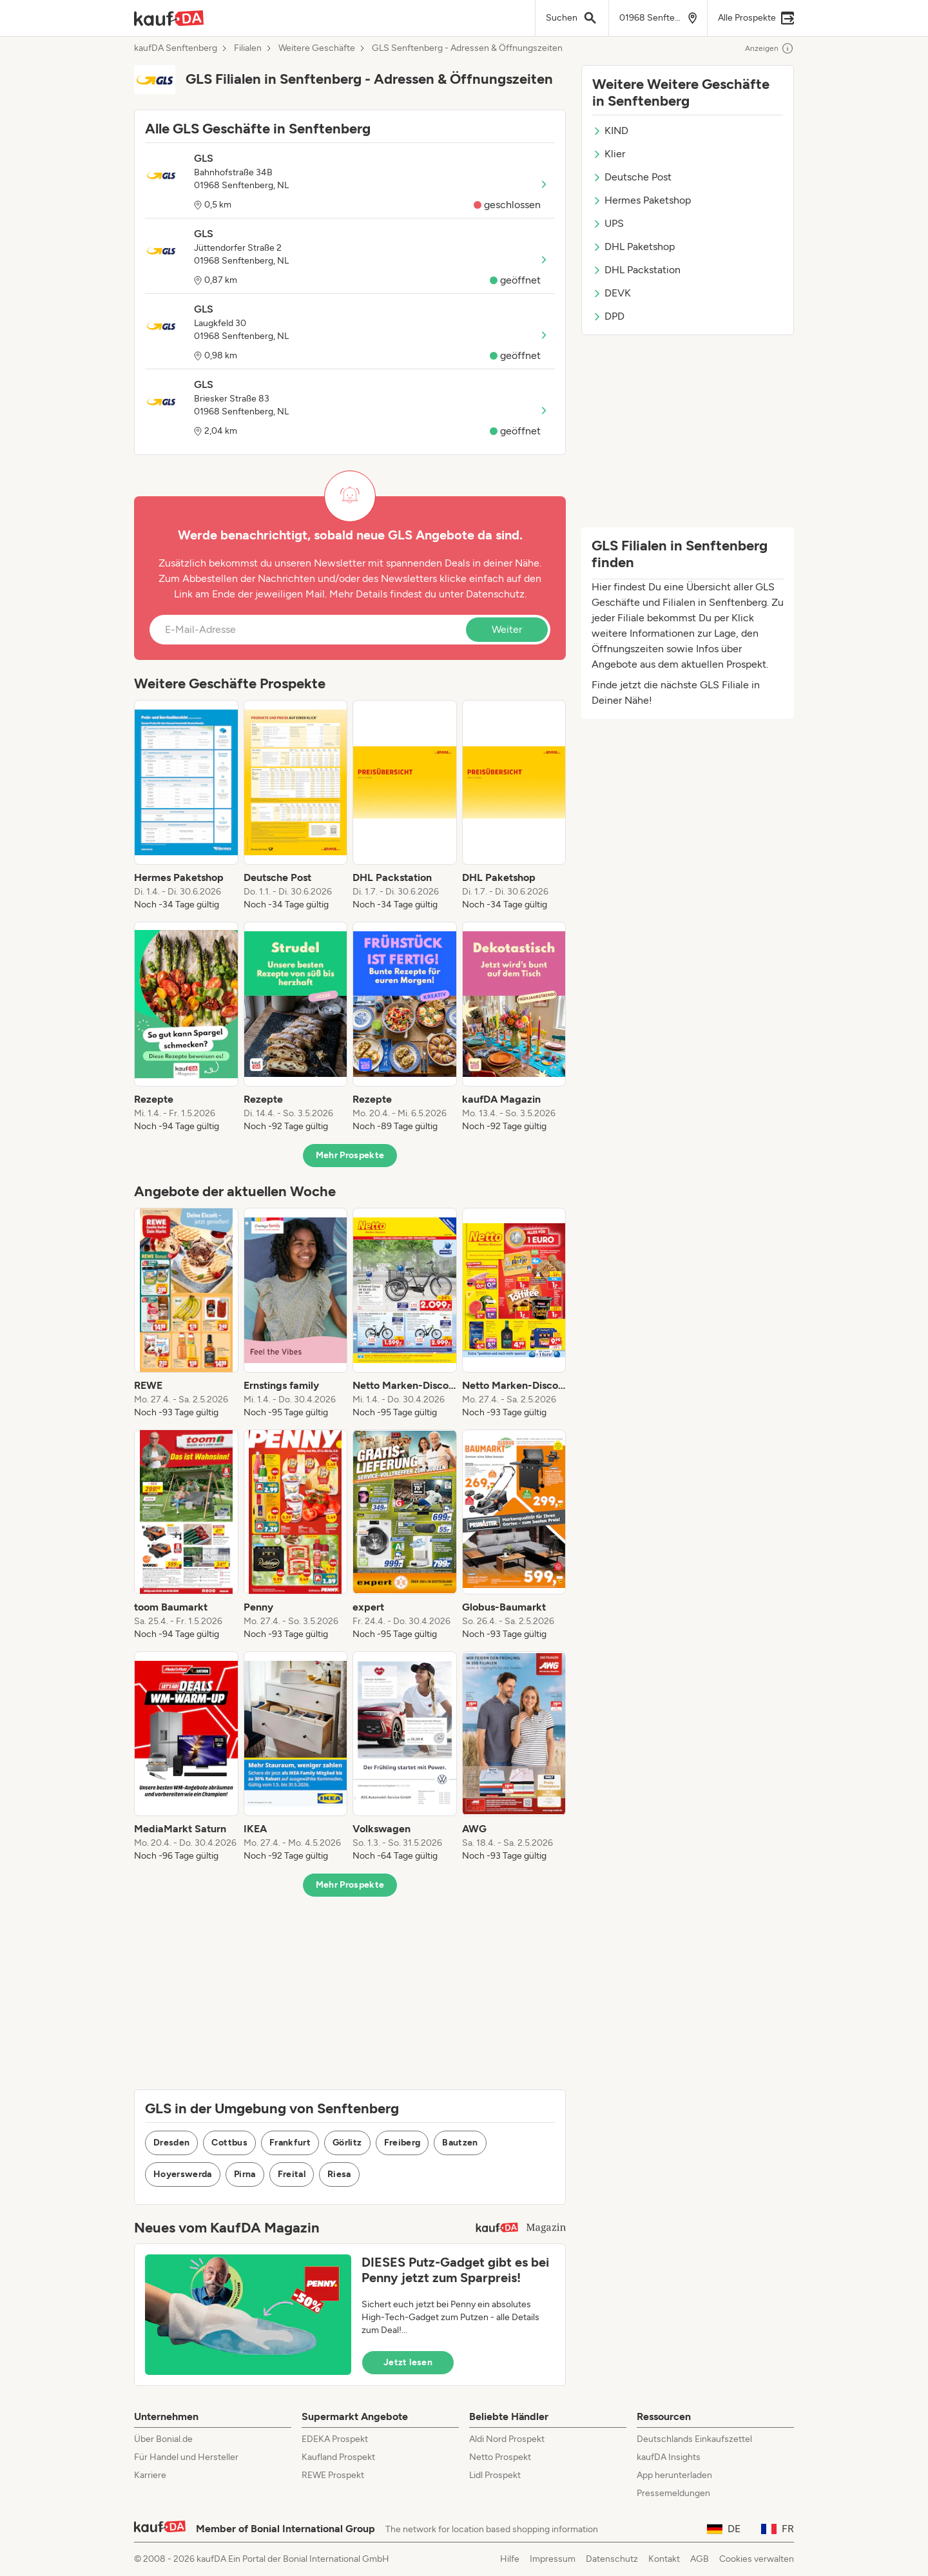  I want to click on Kaufland Prospekt, so click(338, 2457).